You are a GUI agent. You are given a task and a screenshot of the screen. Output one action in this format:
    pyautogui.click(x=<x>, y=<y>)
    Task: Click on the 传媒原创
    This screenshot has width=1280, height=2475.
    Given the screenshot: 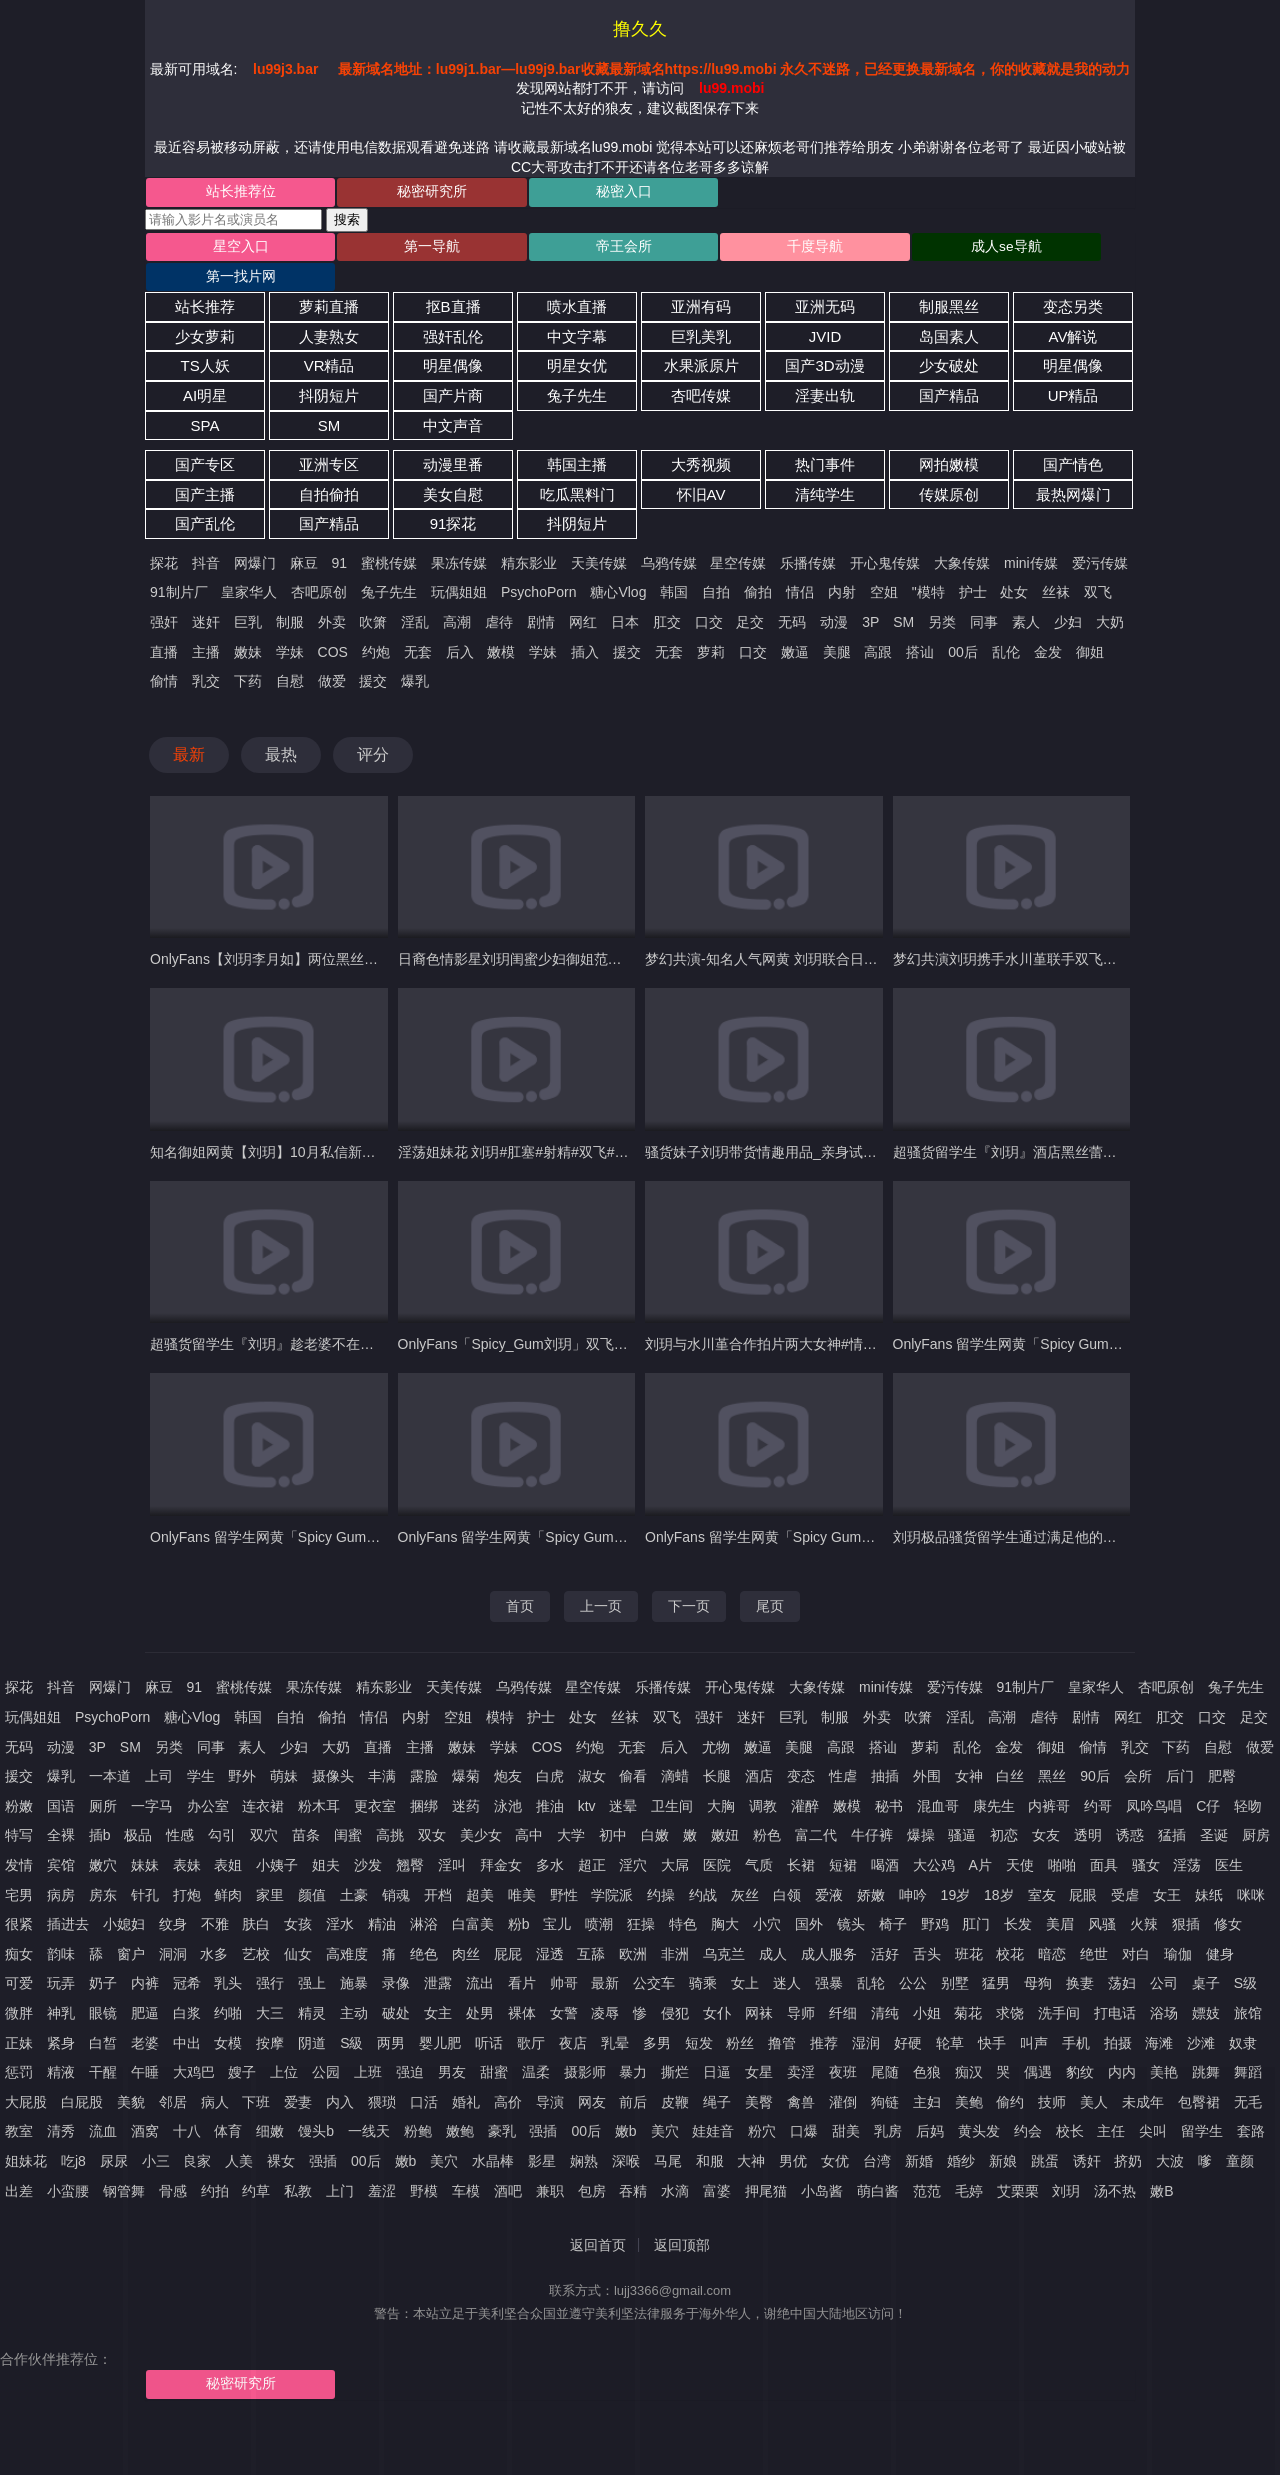 What is the action you would take?
    pyautogui.click(x=949, y=467)
    